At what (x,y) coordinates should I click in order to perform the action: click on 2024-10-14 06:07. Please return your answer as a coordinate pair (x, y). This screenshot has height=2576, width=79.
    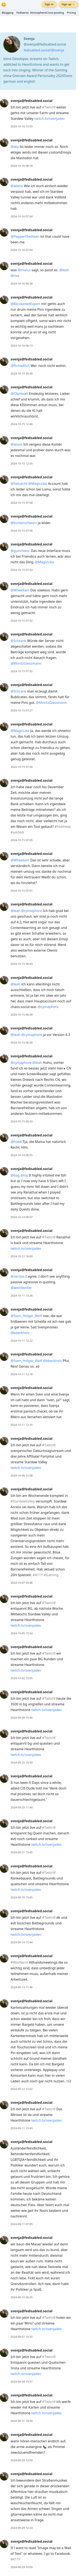
    Looking at the image, I should click on (21, 1217).